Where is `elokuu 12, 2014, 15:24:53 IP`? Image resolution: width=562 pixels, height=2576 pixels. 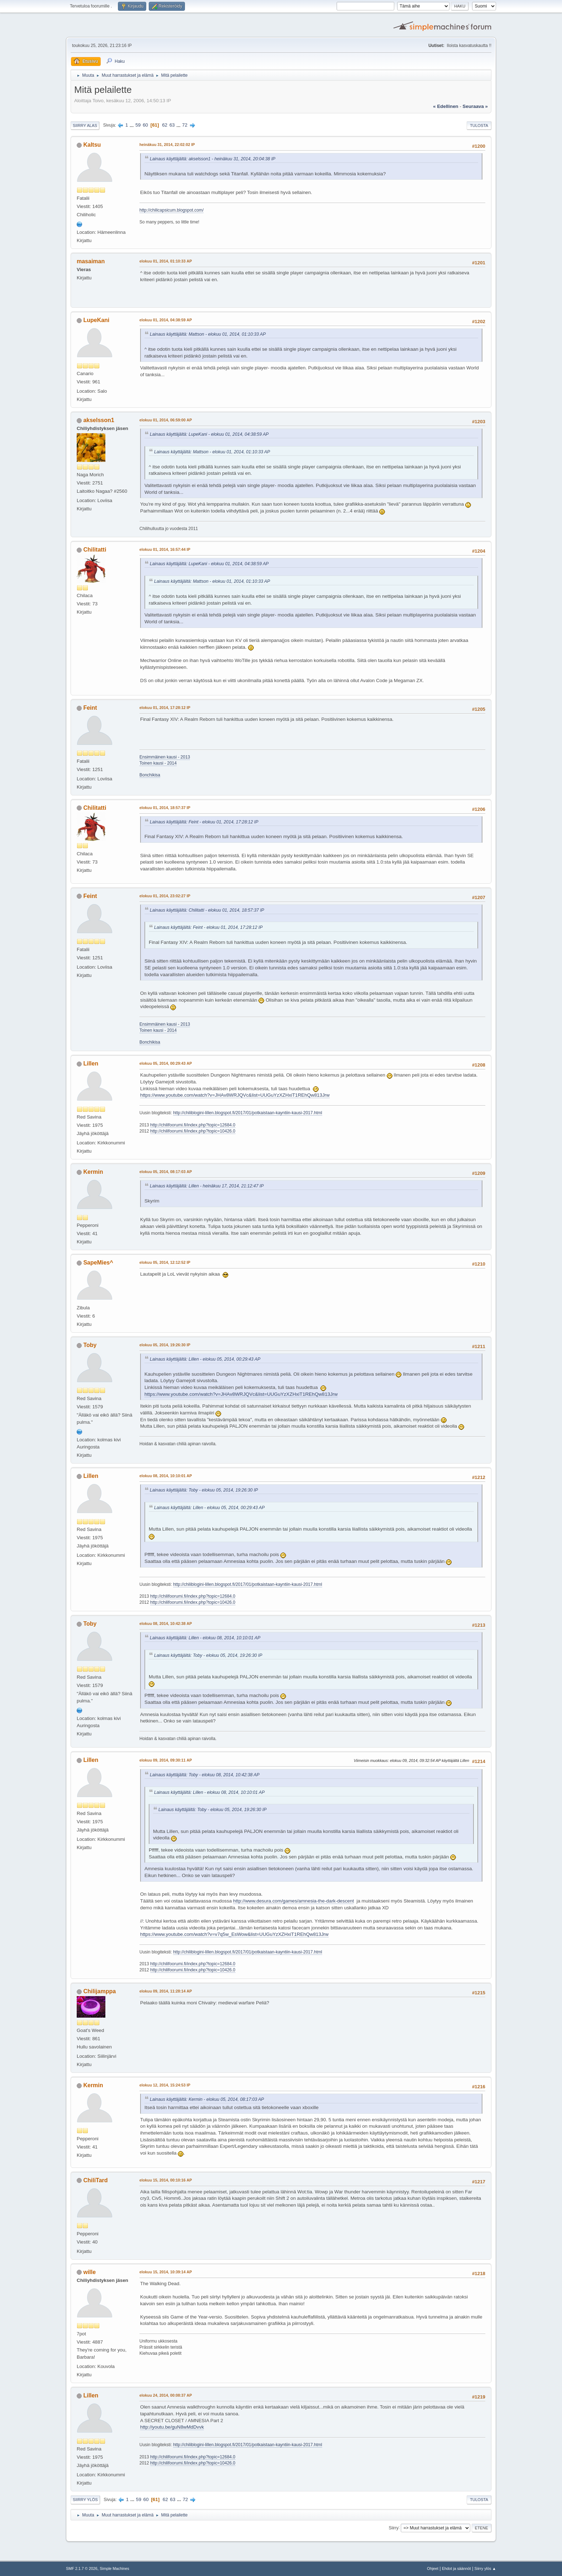 elokuu 12, 2014, 15:24:53 IP is located at coordinates (164, 2085).